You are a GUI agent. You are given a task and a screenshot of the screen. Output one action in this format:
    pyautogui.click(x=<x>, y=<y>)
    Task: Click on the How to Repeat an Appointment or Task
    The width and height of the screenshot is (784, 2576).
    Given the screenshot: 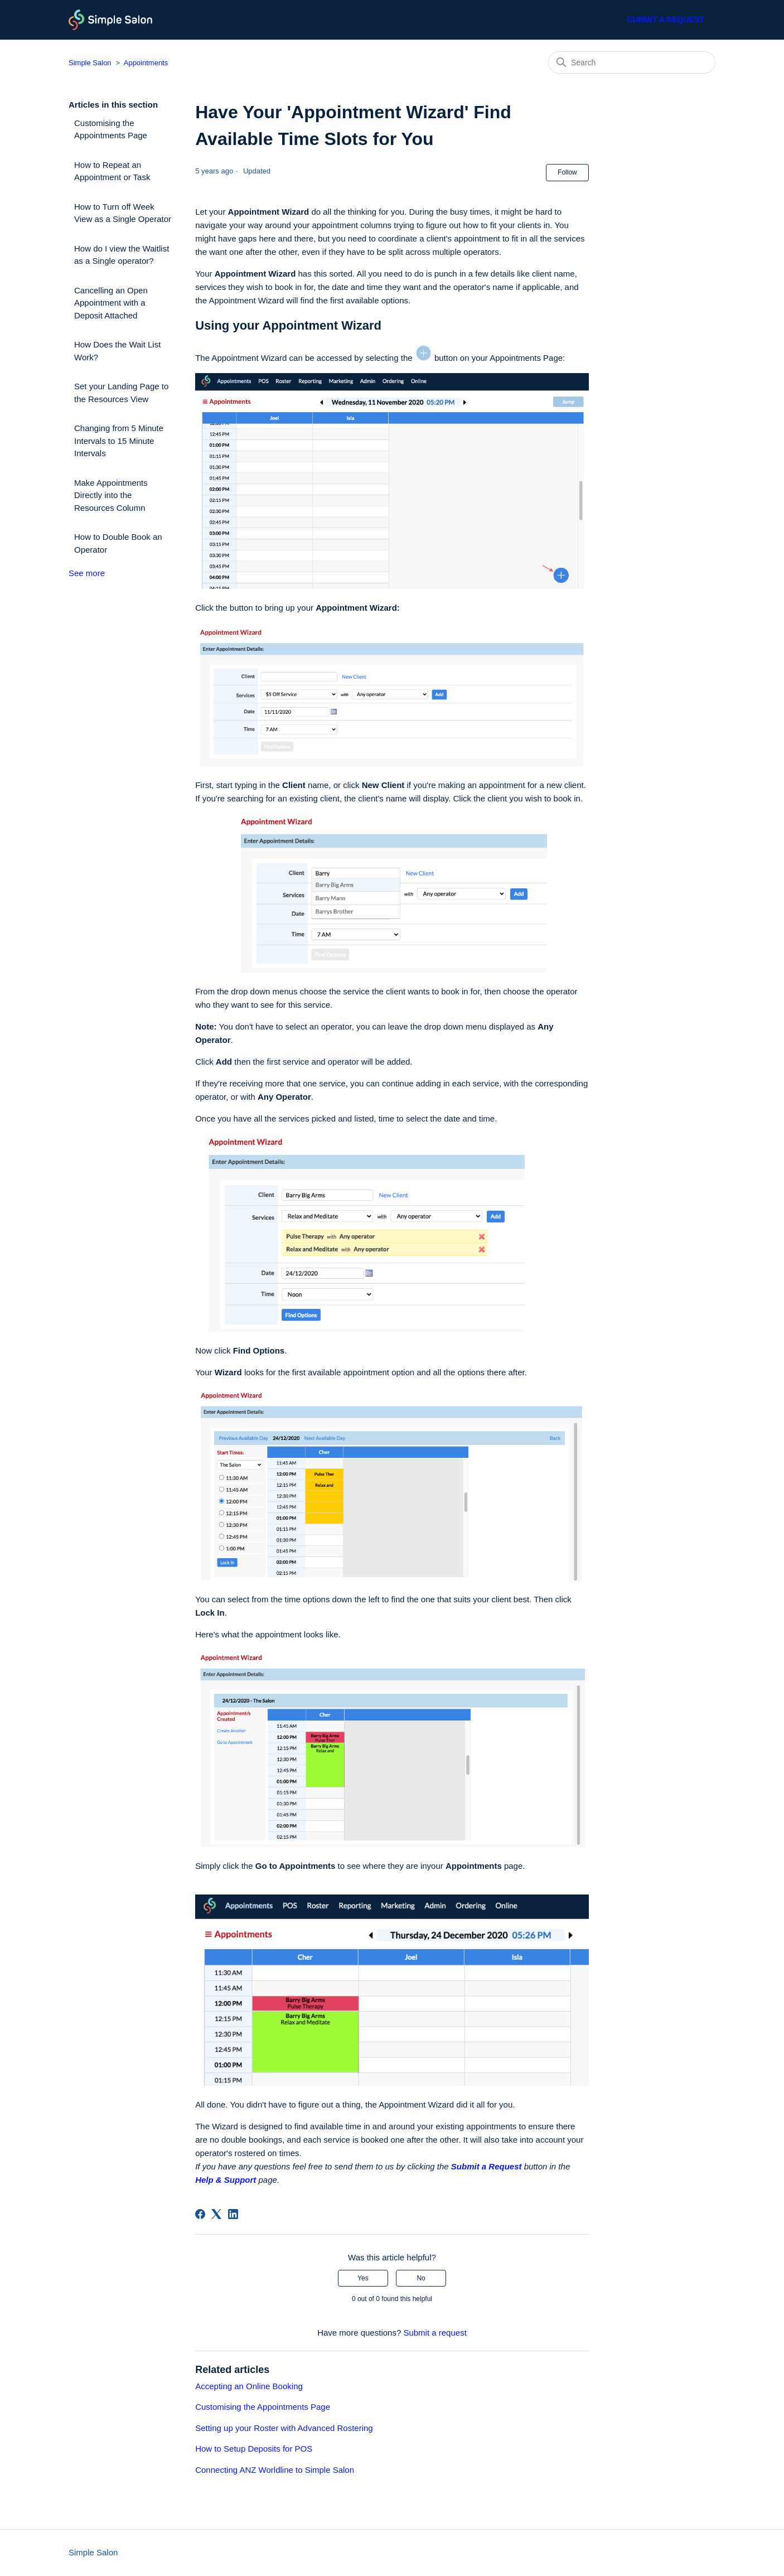 What is the action you would take?
    pyautogui.click(x=112, y=171)
    